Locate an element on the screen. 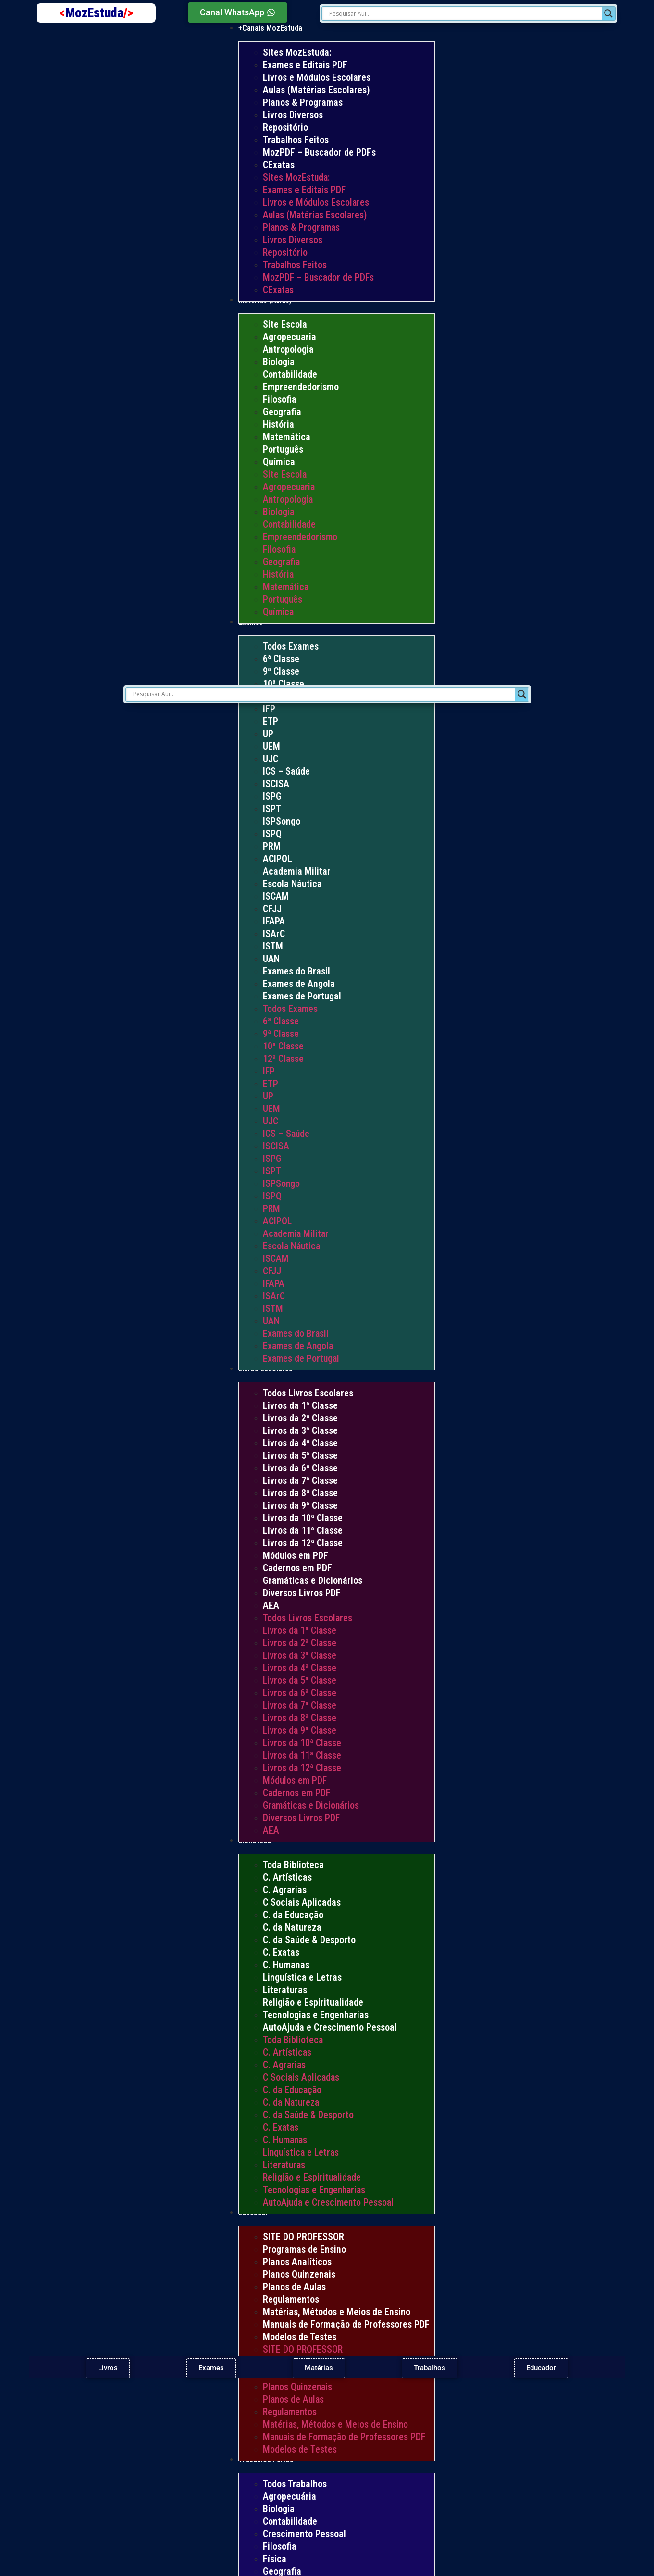  UAN is located at coordinates (271, 958).